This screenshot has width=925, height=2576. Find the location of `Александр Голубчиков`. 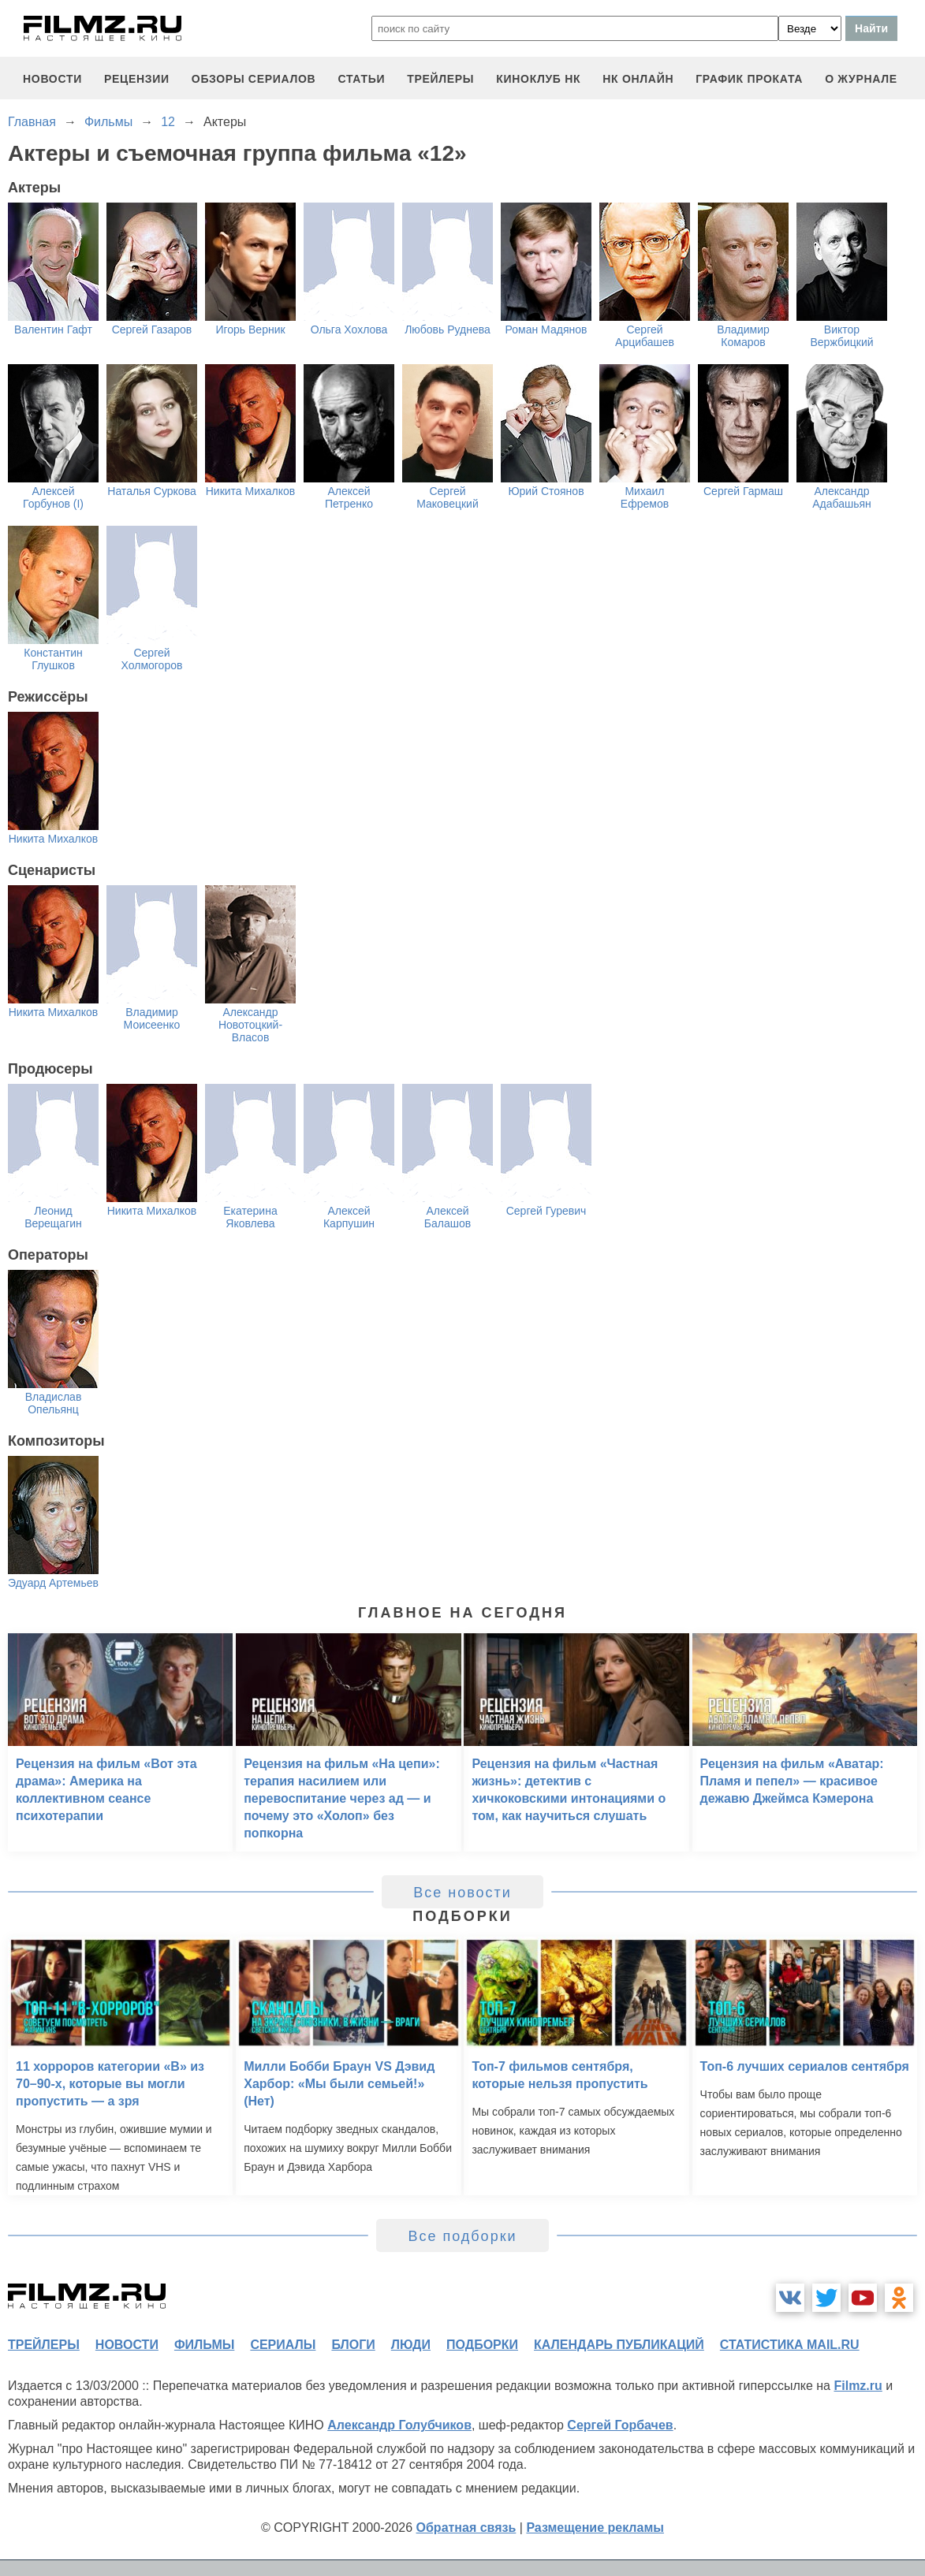

Александр Голубчиков is located at coordinates (399, 2425).